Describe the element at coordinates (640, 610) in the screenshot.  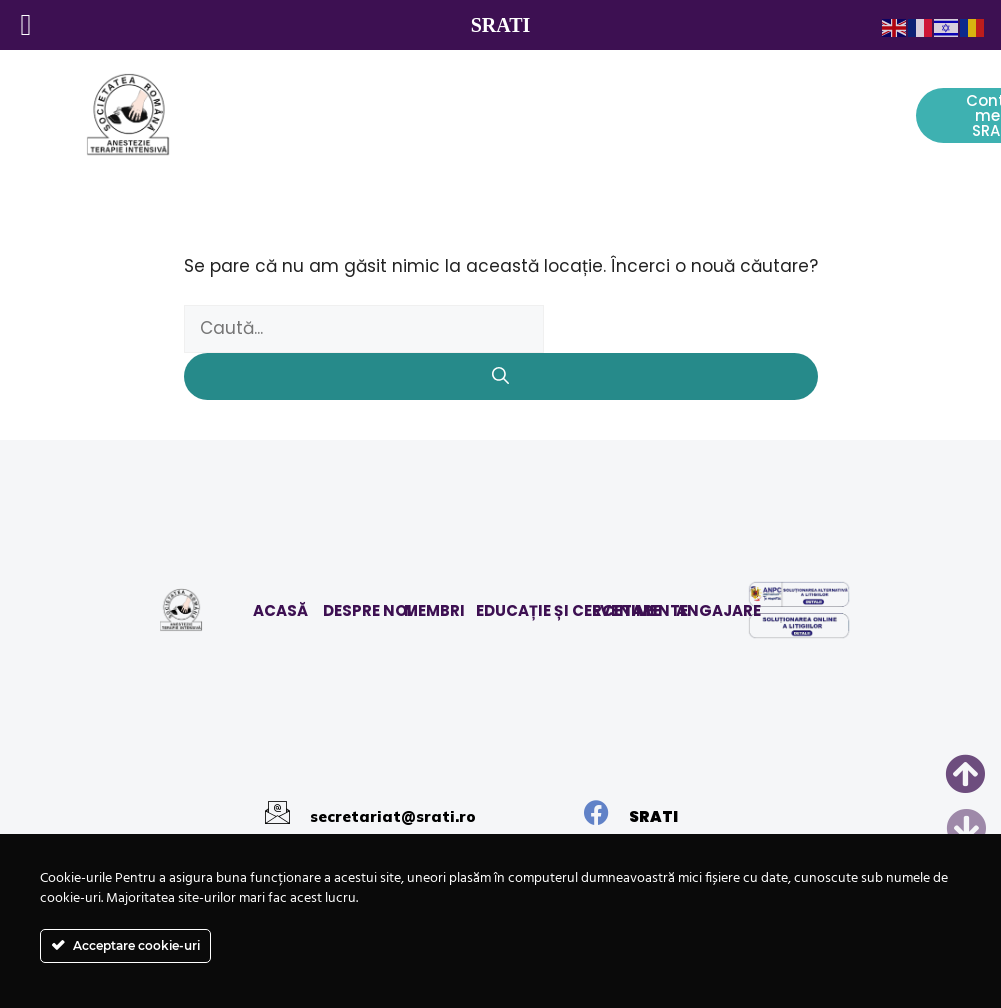
I see `EVENIMENTE` at that location.